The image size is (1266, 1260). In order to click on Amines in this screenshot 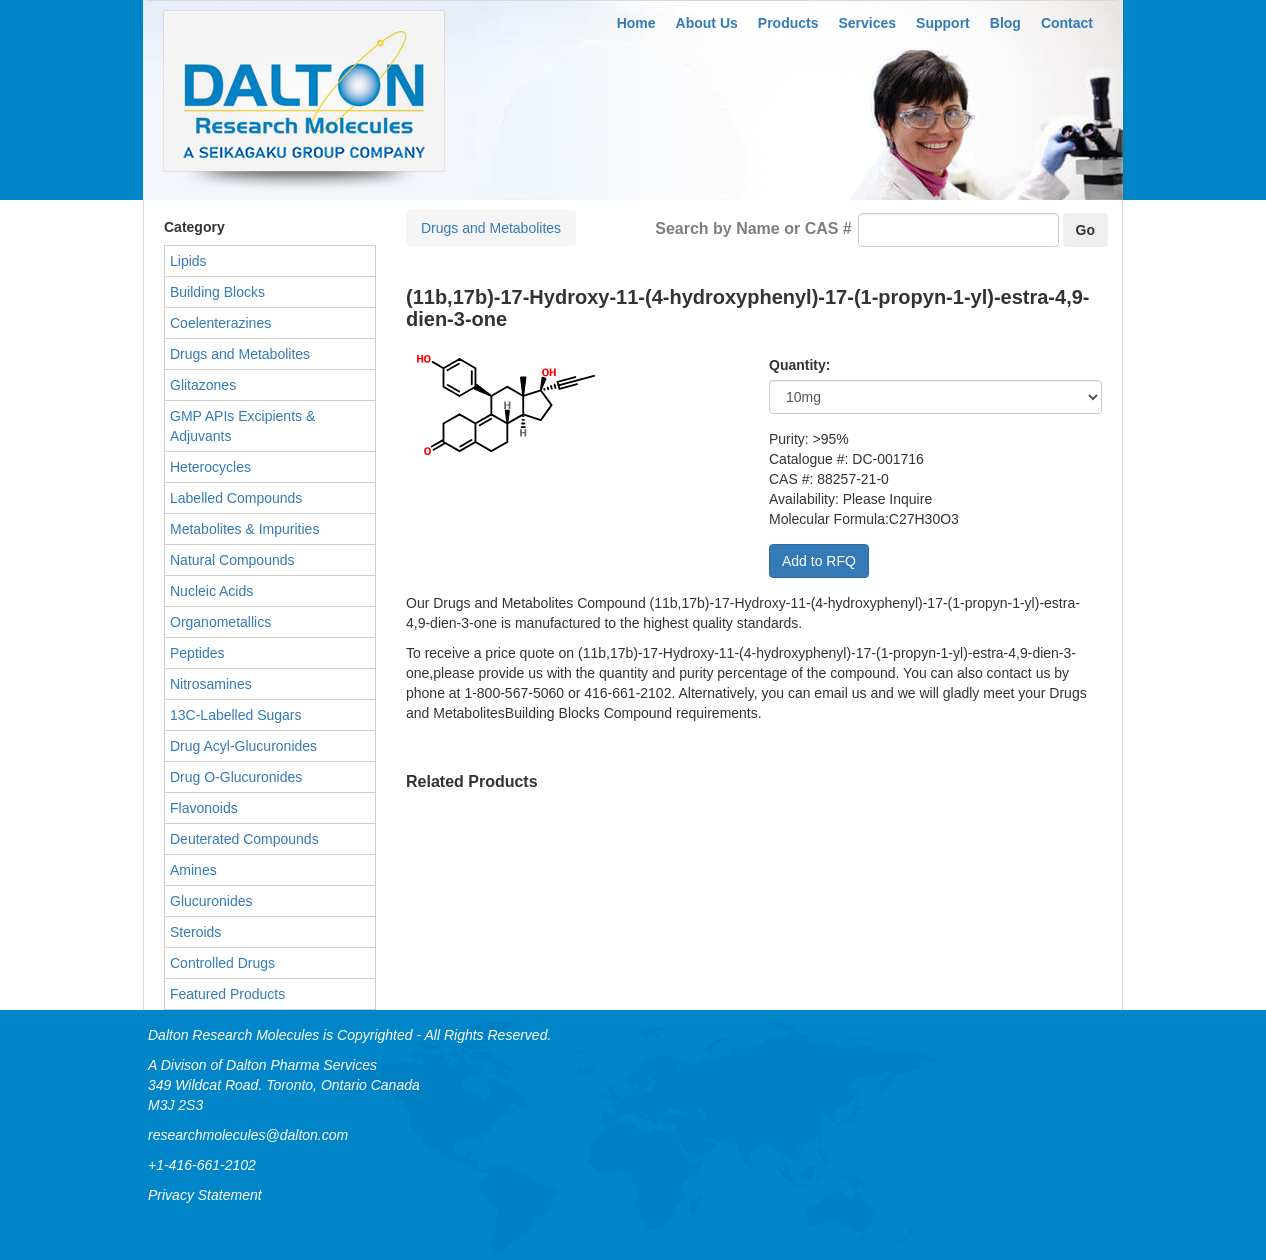, I will do `click(193, 870)`.